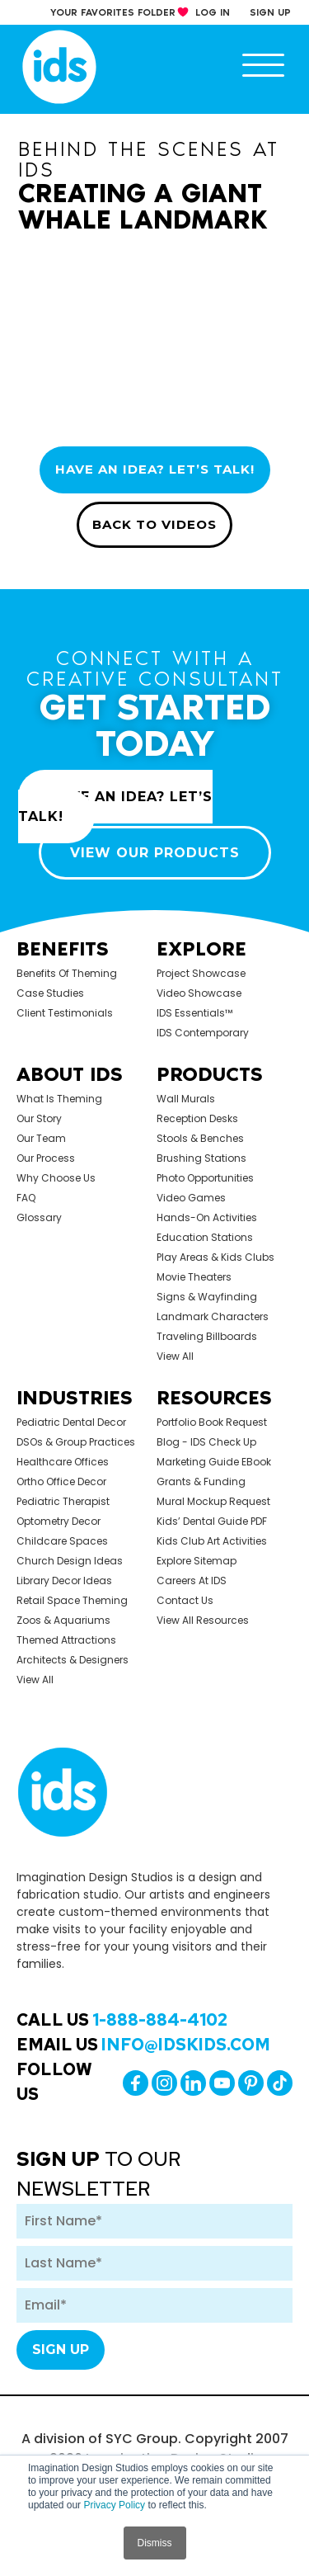 This screenshot has width=309, height=2576. I want to click on Brushing Stations, so click(201, 1158).